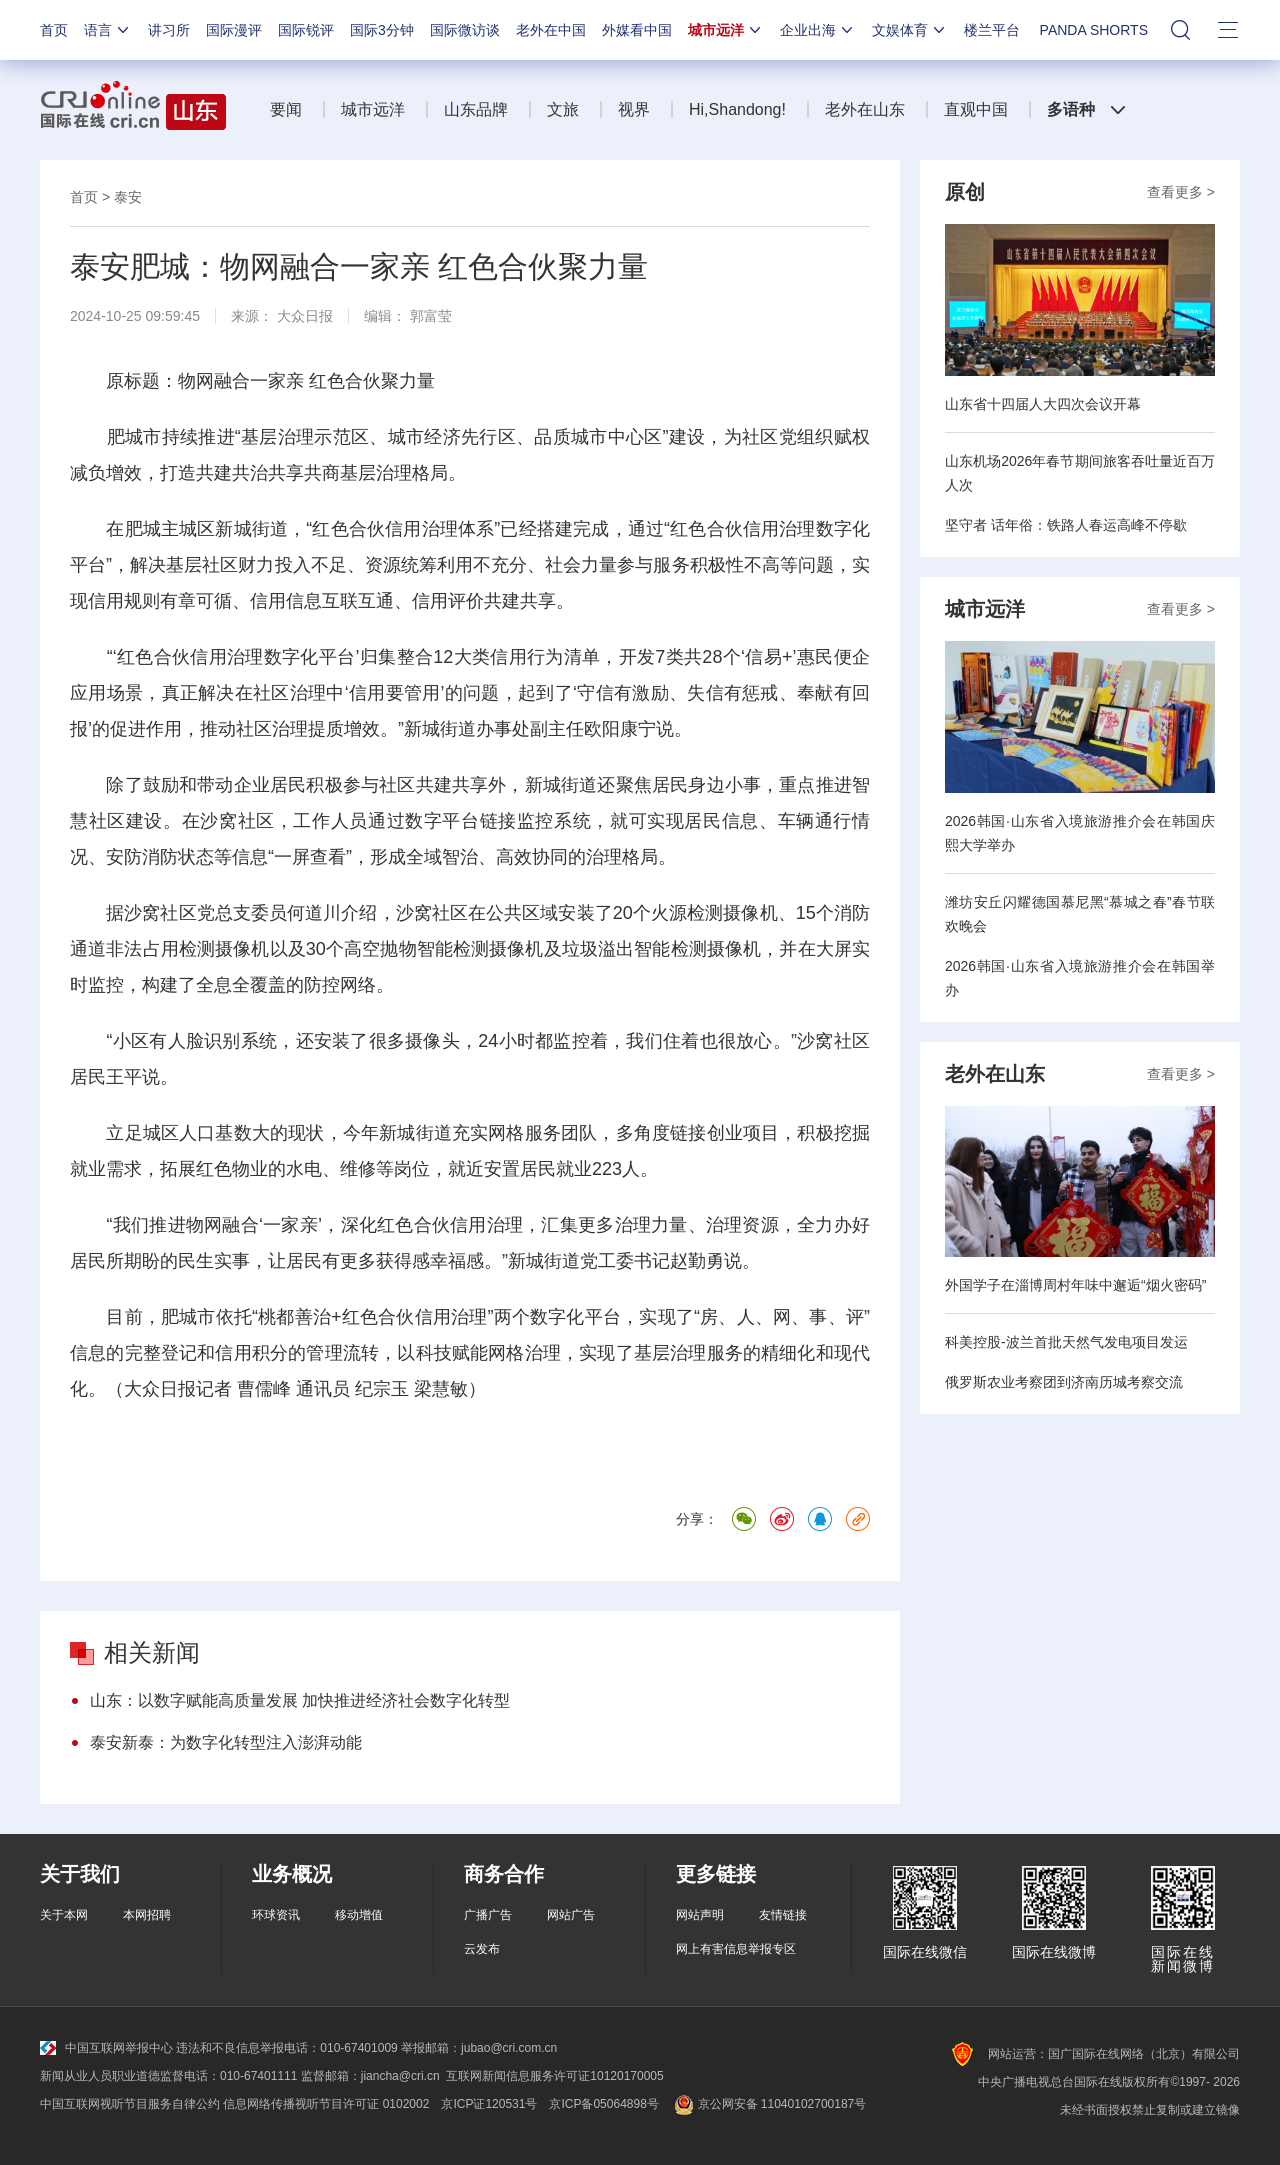  Describe the element at coordinates (382, 30) in the screenshot. I see `国际3分钟` at that location.